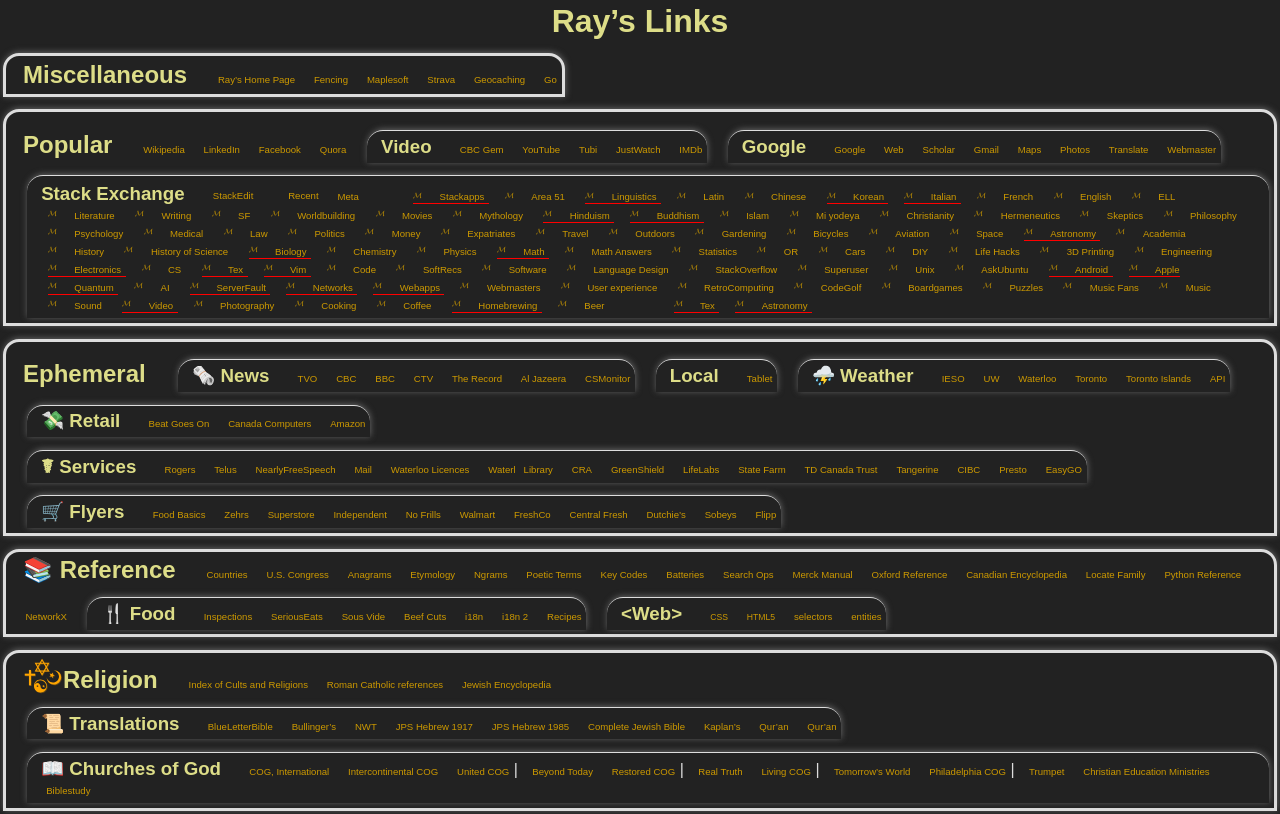 This screenshot has width=1280, height=814. I want to click on OR, so click(783, 251).